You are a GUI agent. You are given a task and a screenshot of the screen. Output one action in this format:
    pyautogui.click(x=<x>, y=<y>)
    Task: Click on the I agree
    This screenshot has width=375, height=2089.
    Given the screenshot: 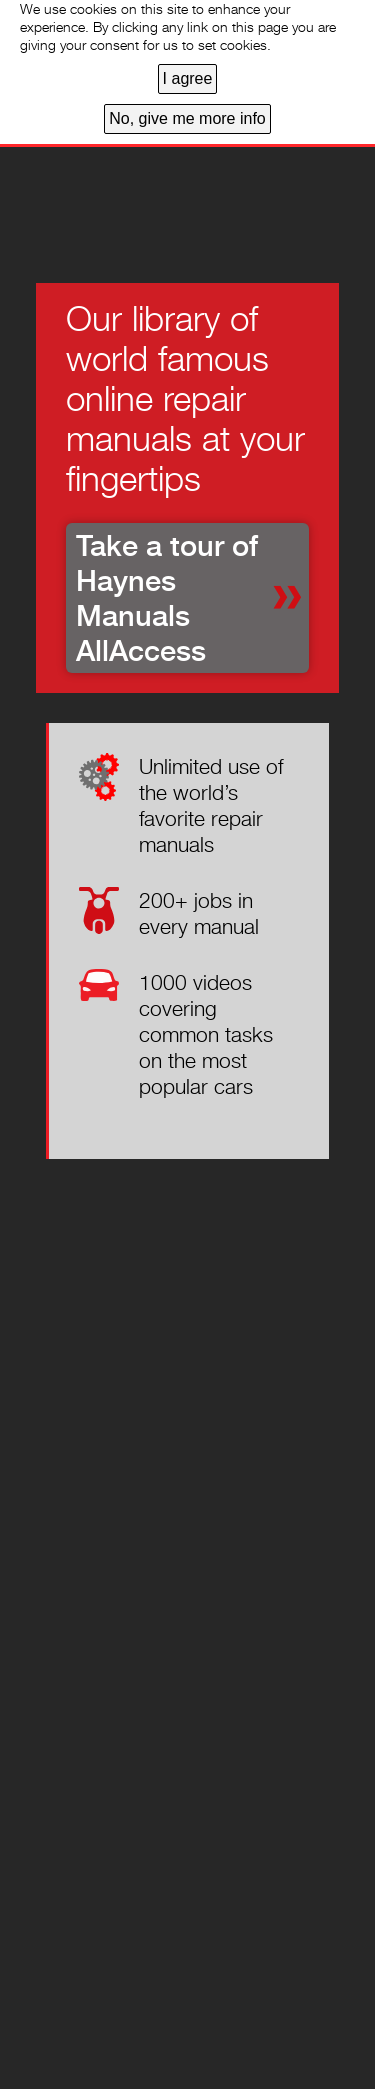 What is the action you would take?
    pyautogui.click(x=188, y=78)
    